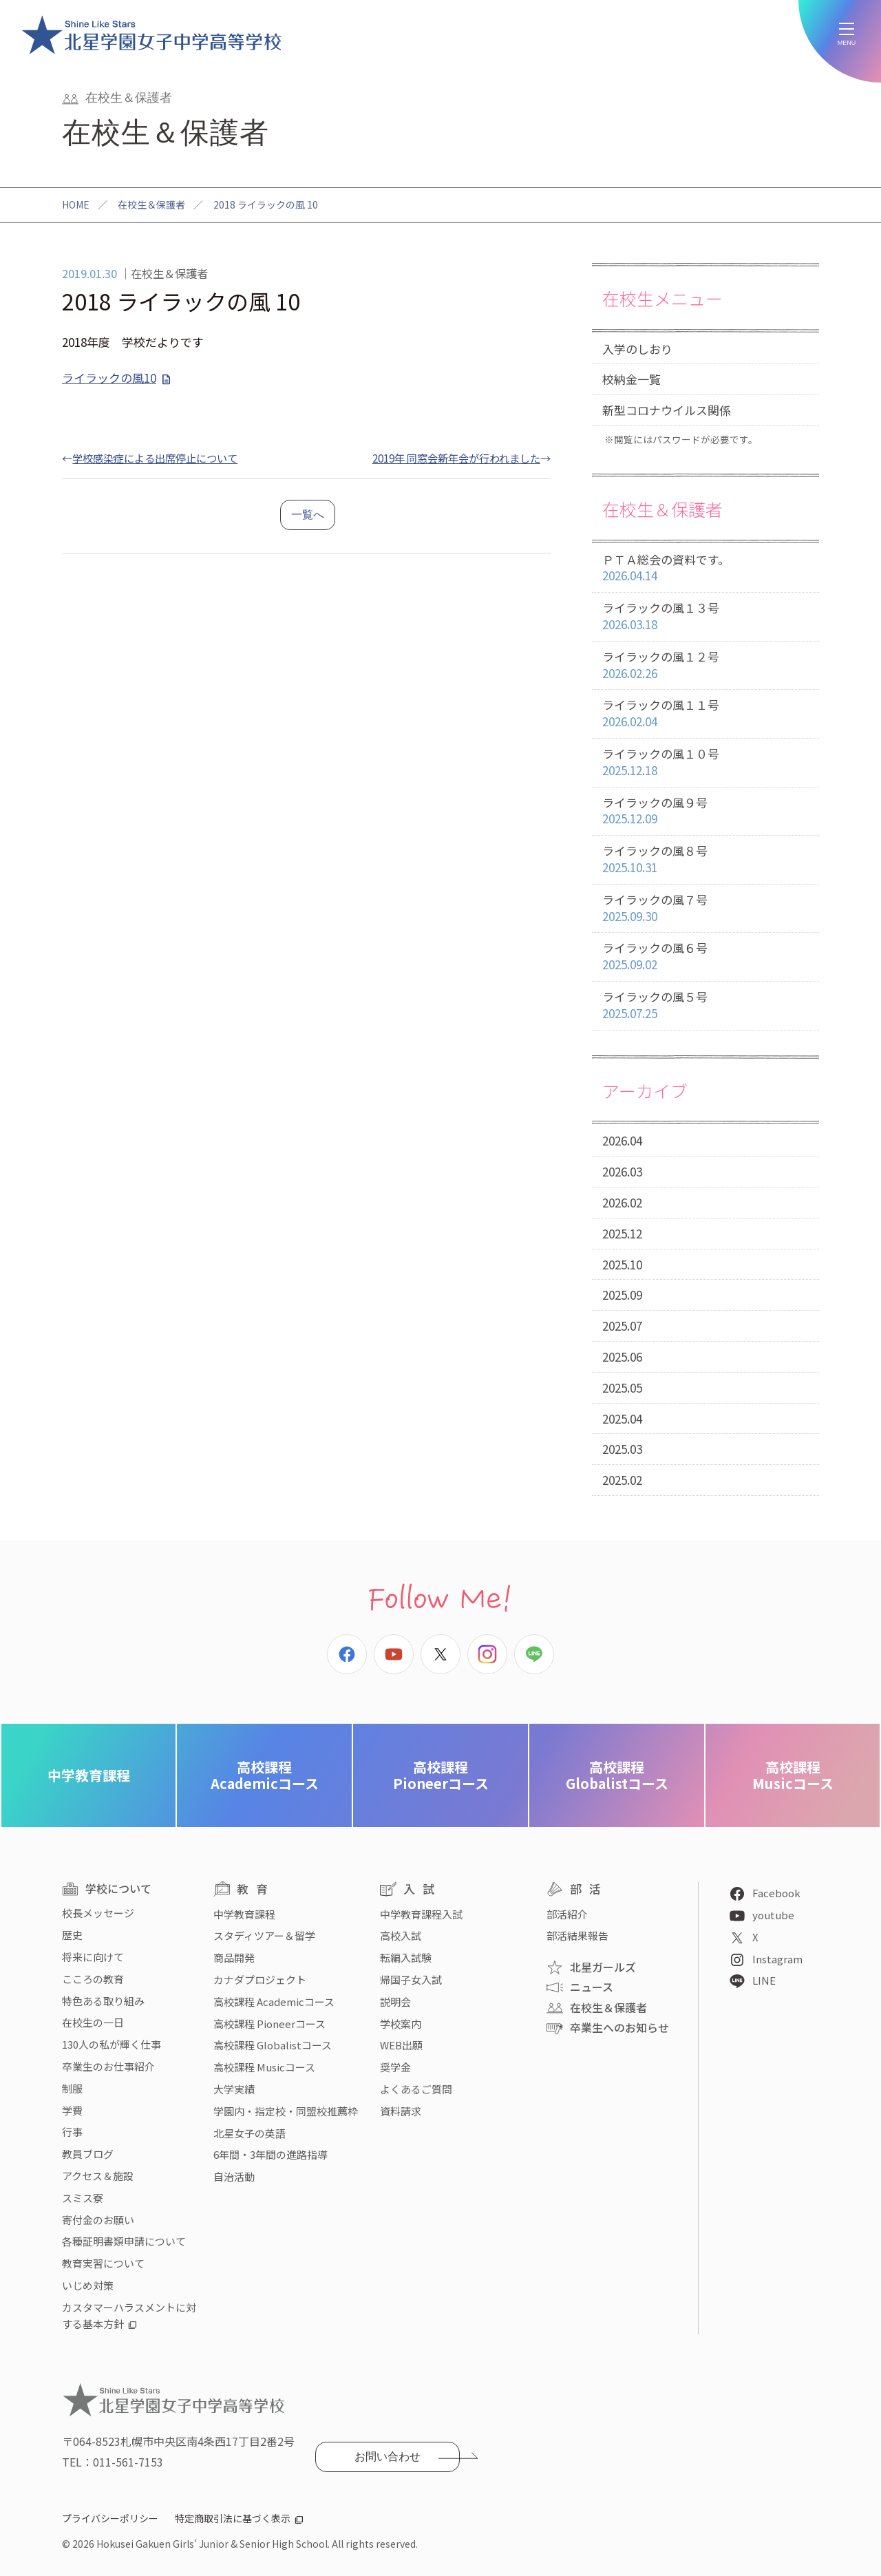  I want to click on Academicコース, so click(265, 1775).